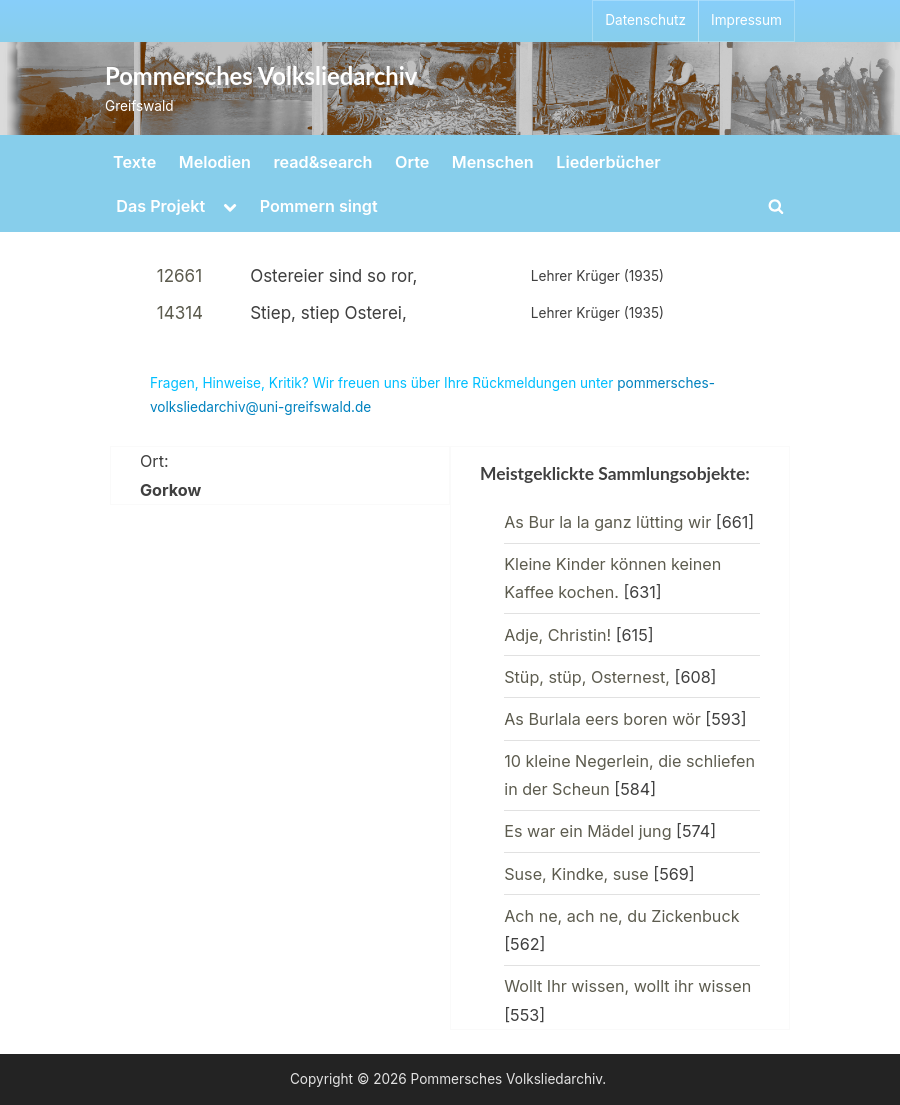 The height and width of the screenshot is (1105, 900). I want to click on Liederbücher, so click(608, 162).